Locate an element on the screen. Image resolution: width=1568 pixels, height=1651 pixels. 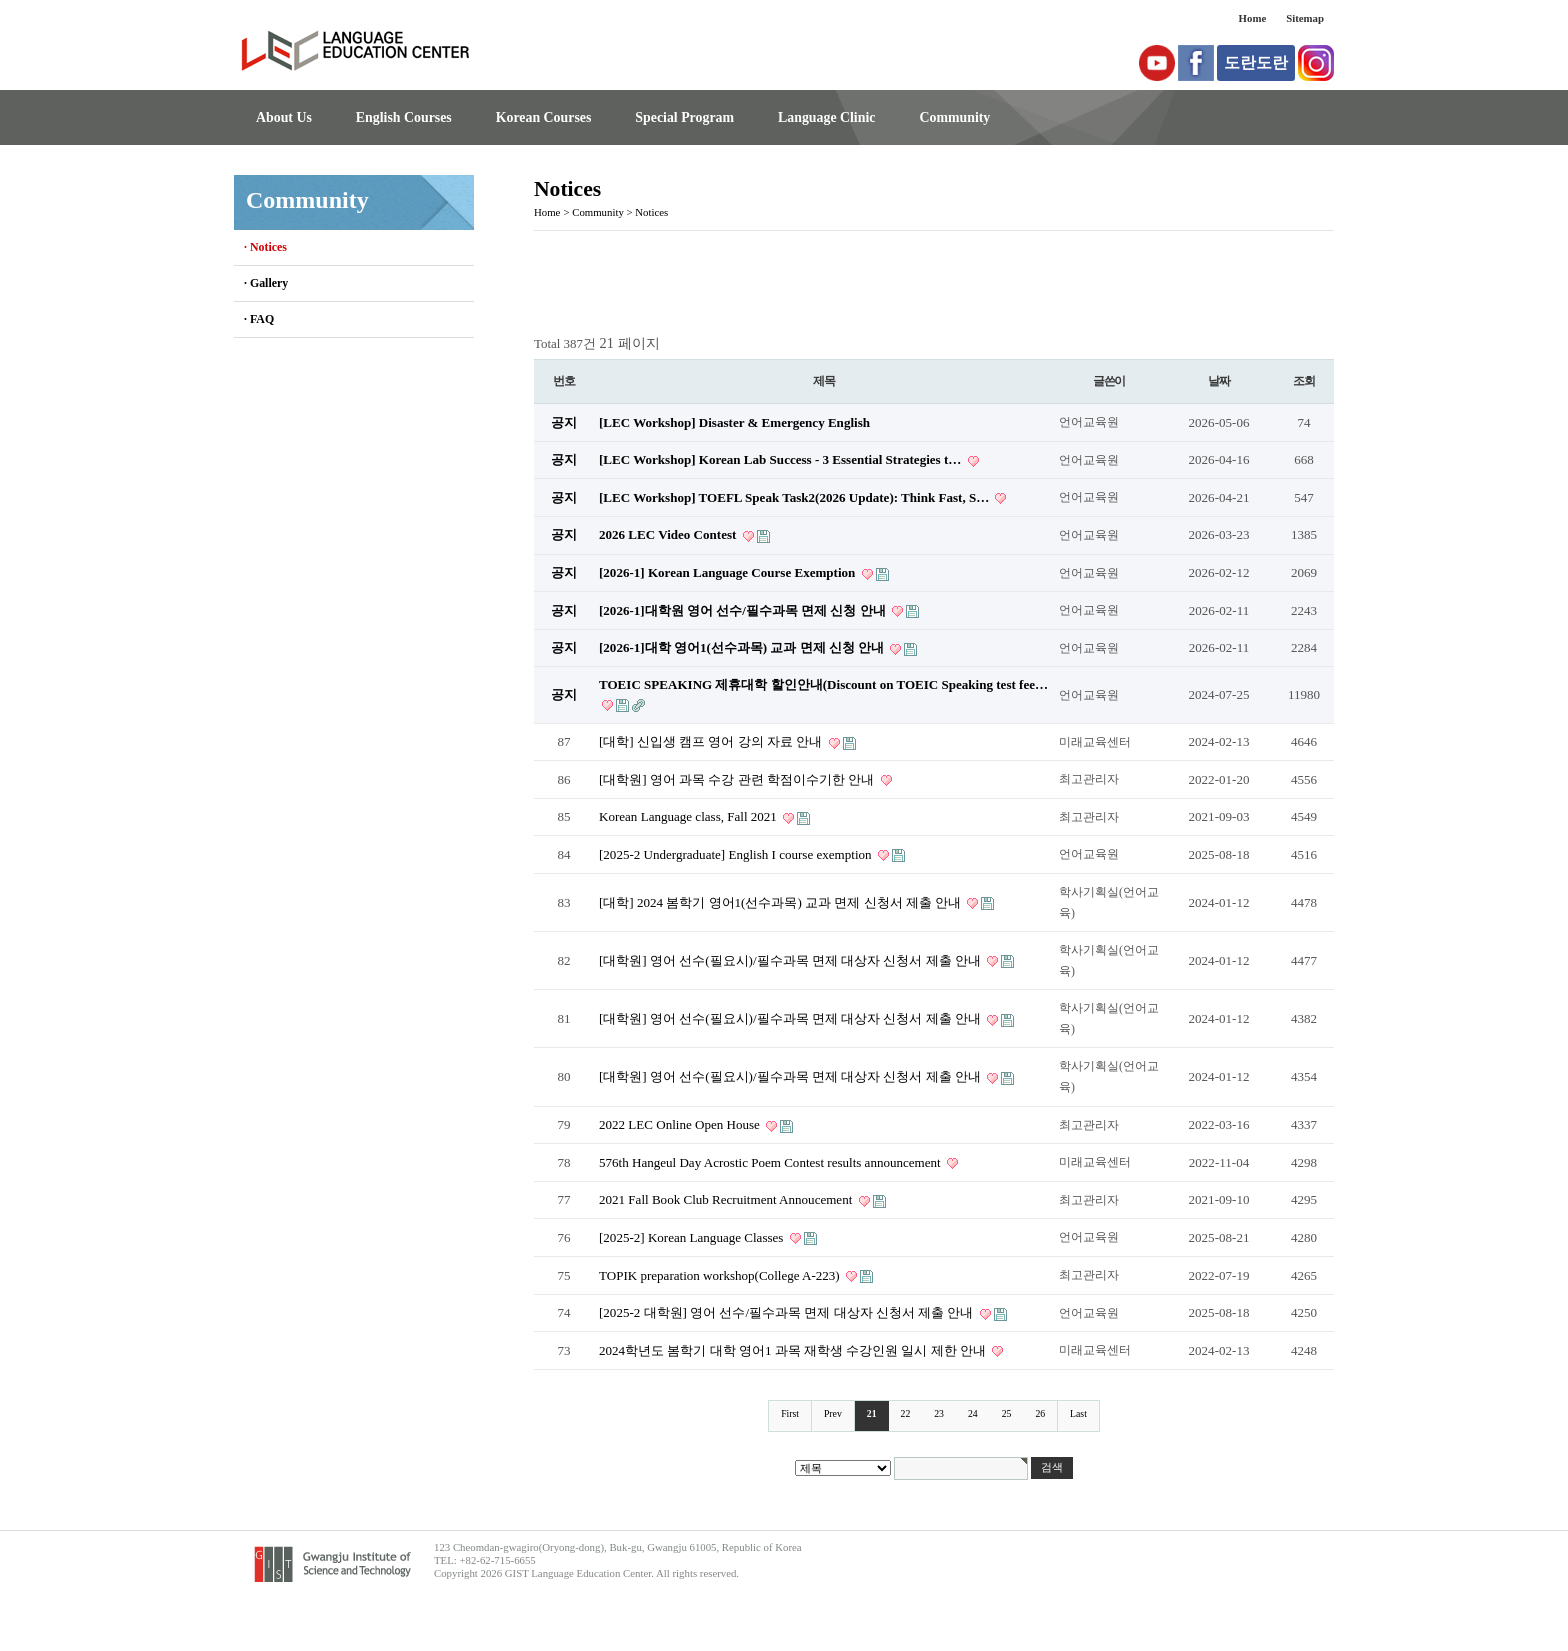
Korean Language class, Fall 2021 is located at coordinates (689, 816).